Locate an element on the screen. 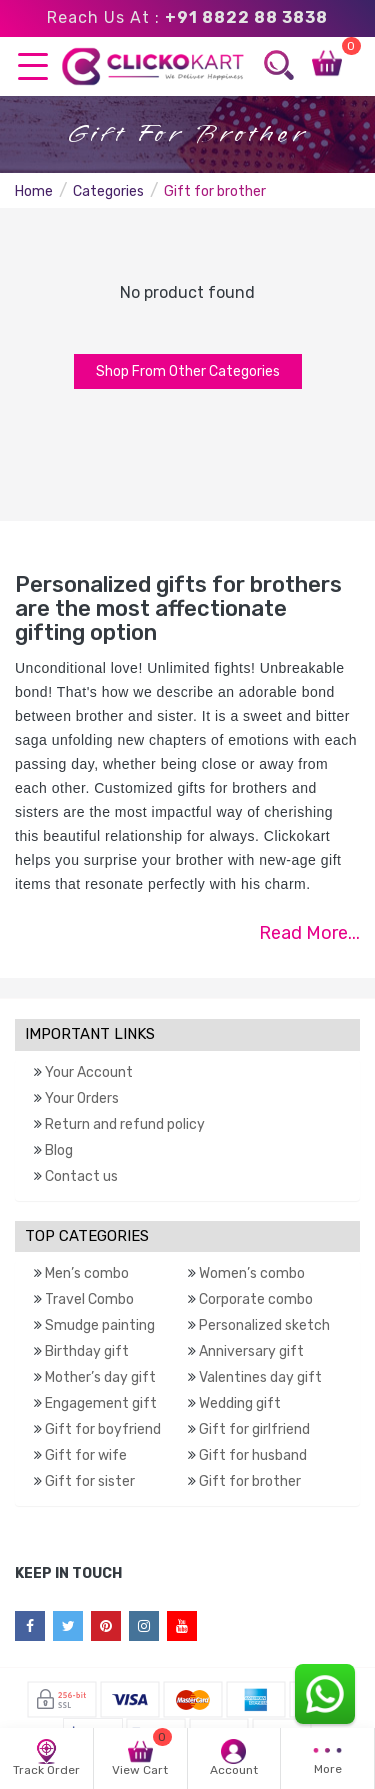 Image resolution: width=375 pixels, height=1789 pixels. Travel Combo is located at coordinates (89, 1299).